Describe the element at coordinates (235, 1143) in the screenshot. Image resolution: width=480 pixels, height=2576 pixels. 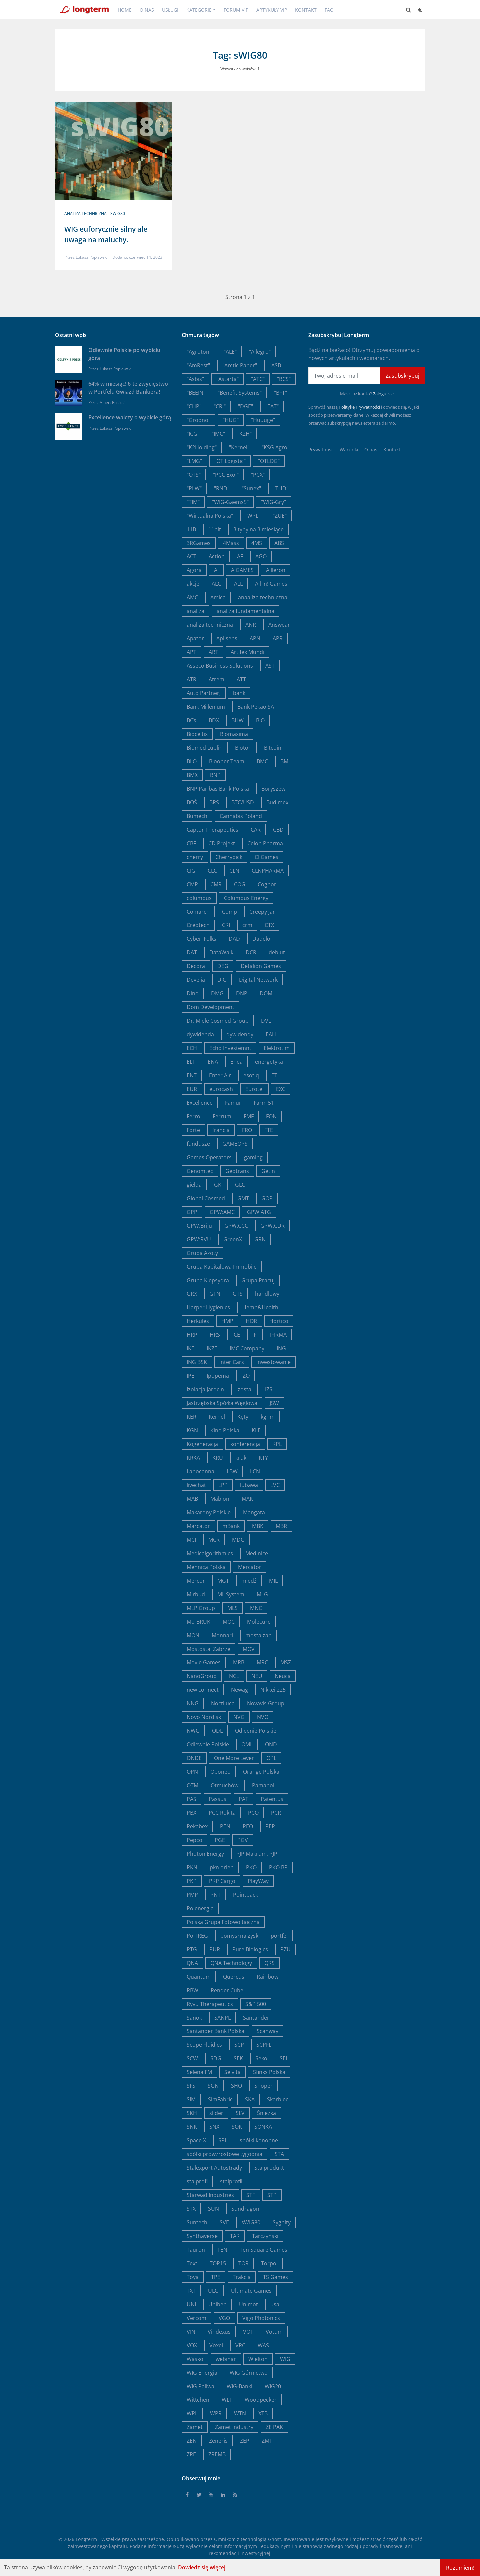
I see `GAMEOPS` at that location.